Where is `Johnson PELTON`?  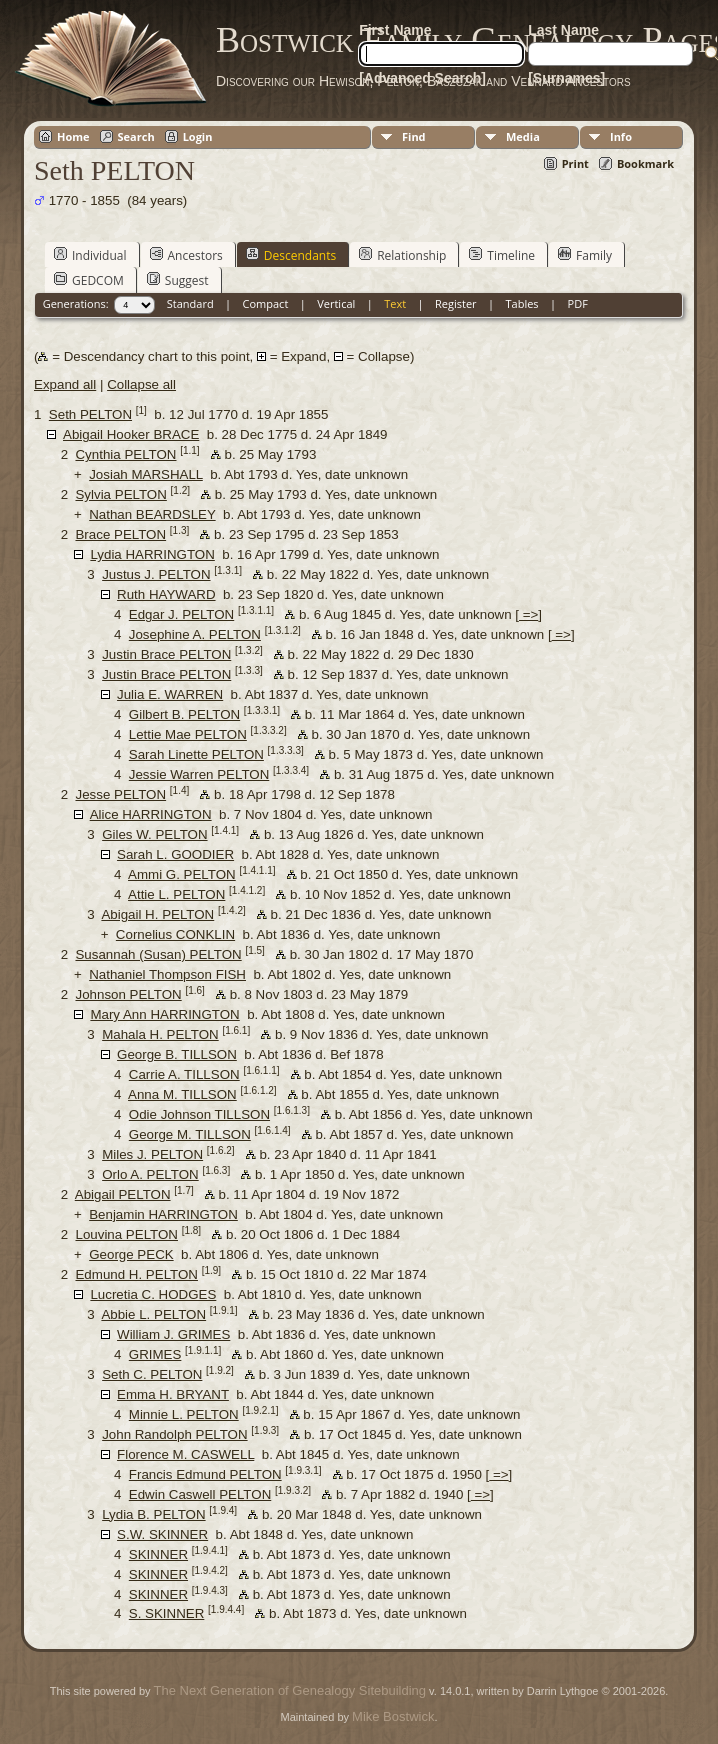 Johnson PELTON is located at coordinates (128, 994).